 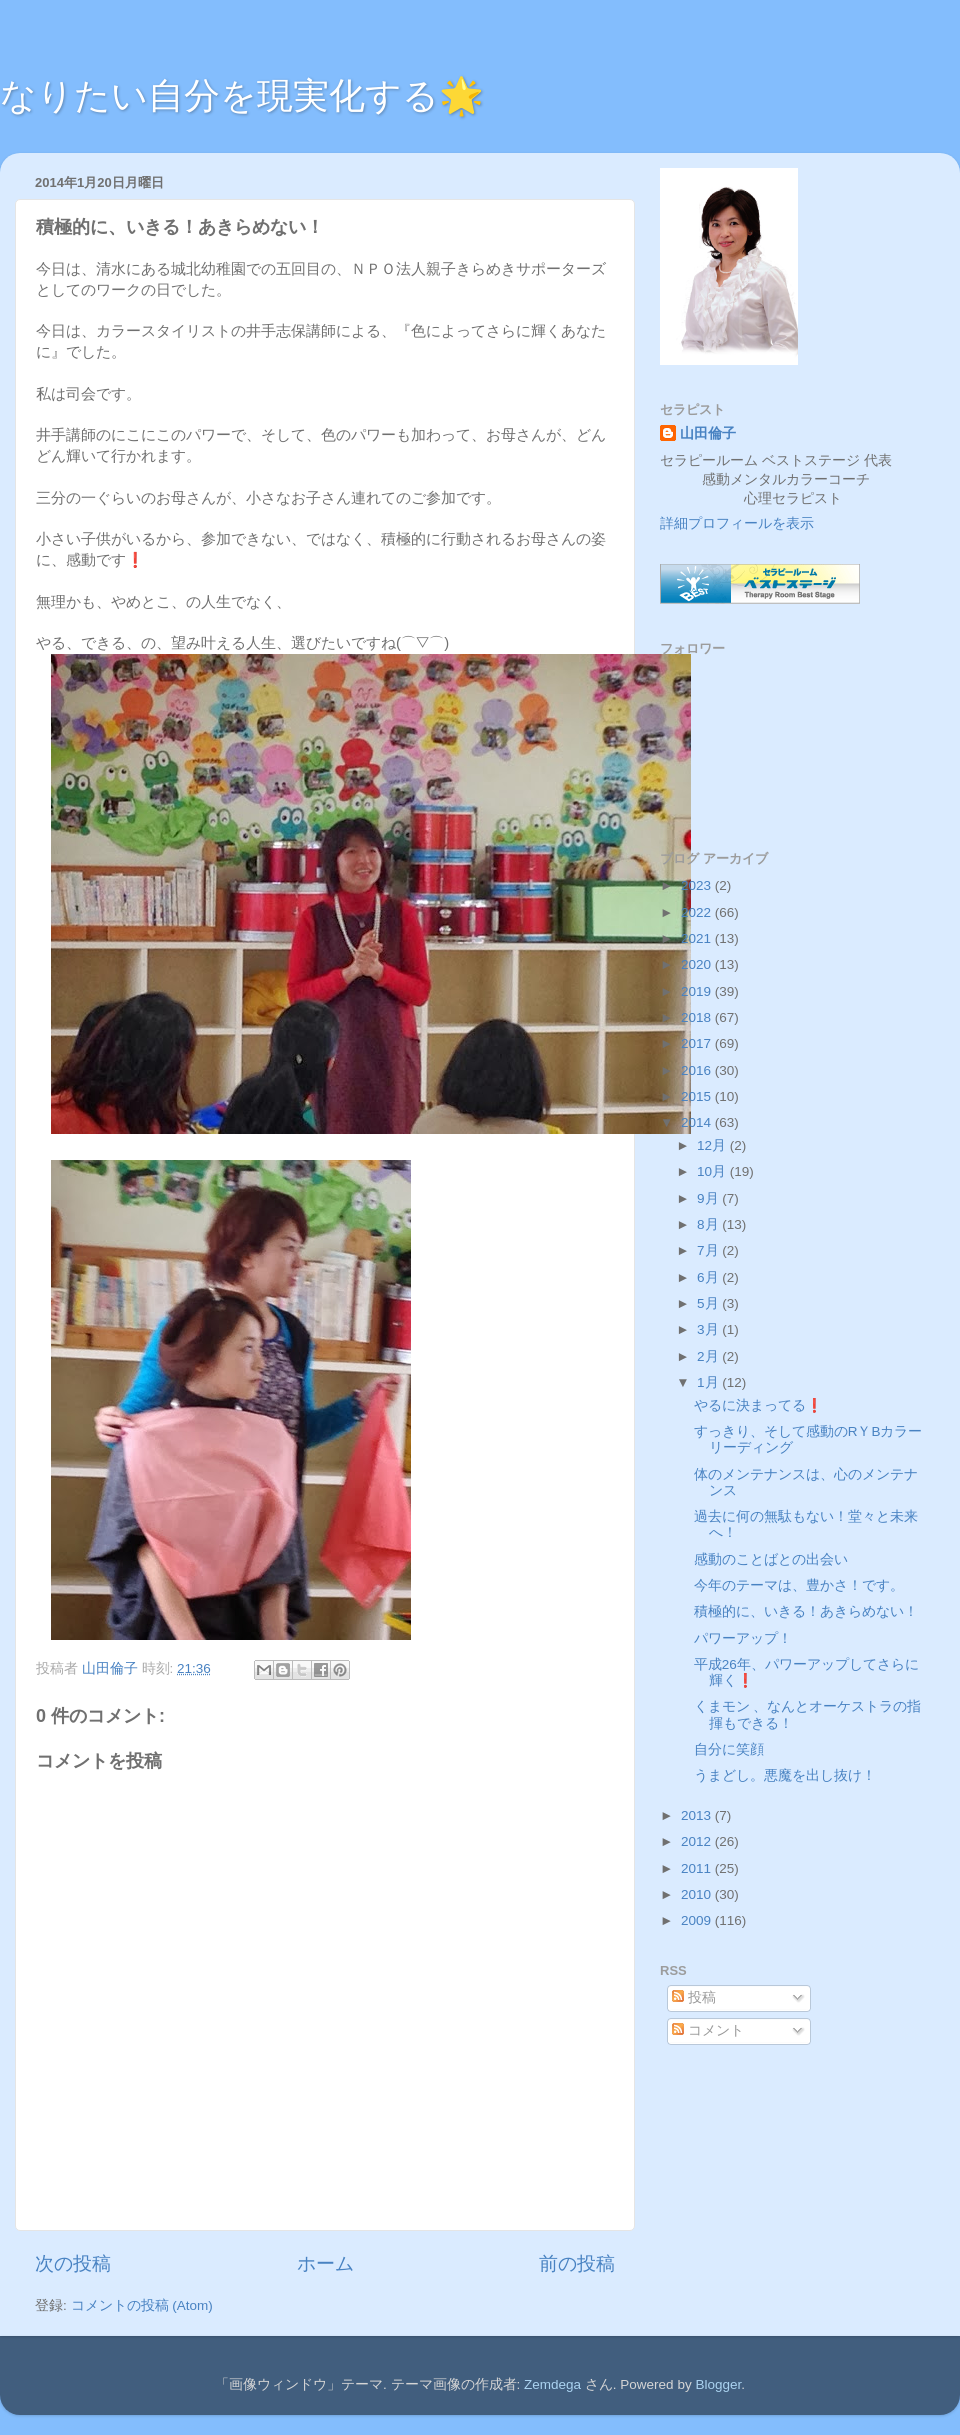 What do you see at coordinates (73, 2263) in the screenshot?
I see `次の投稿` at bounding box center [73, 2263].